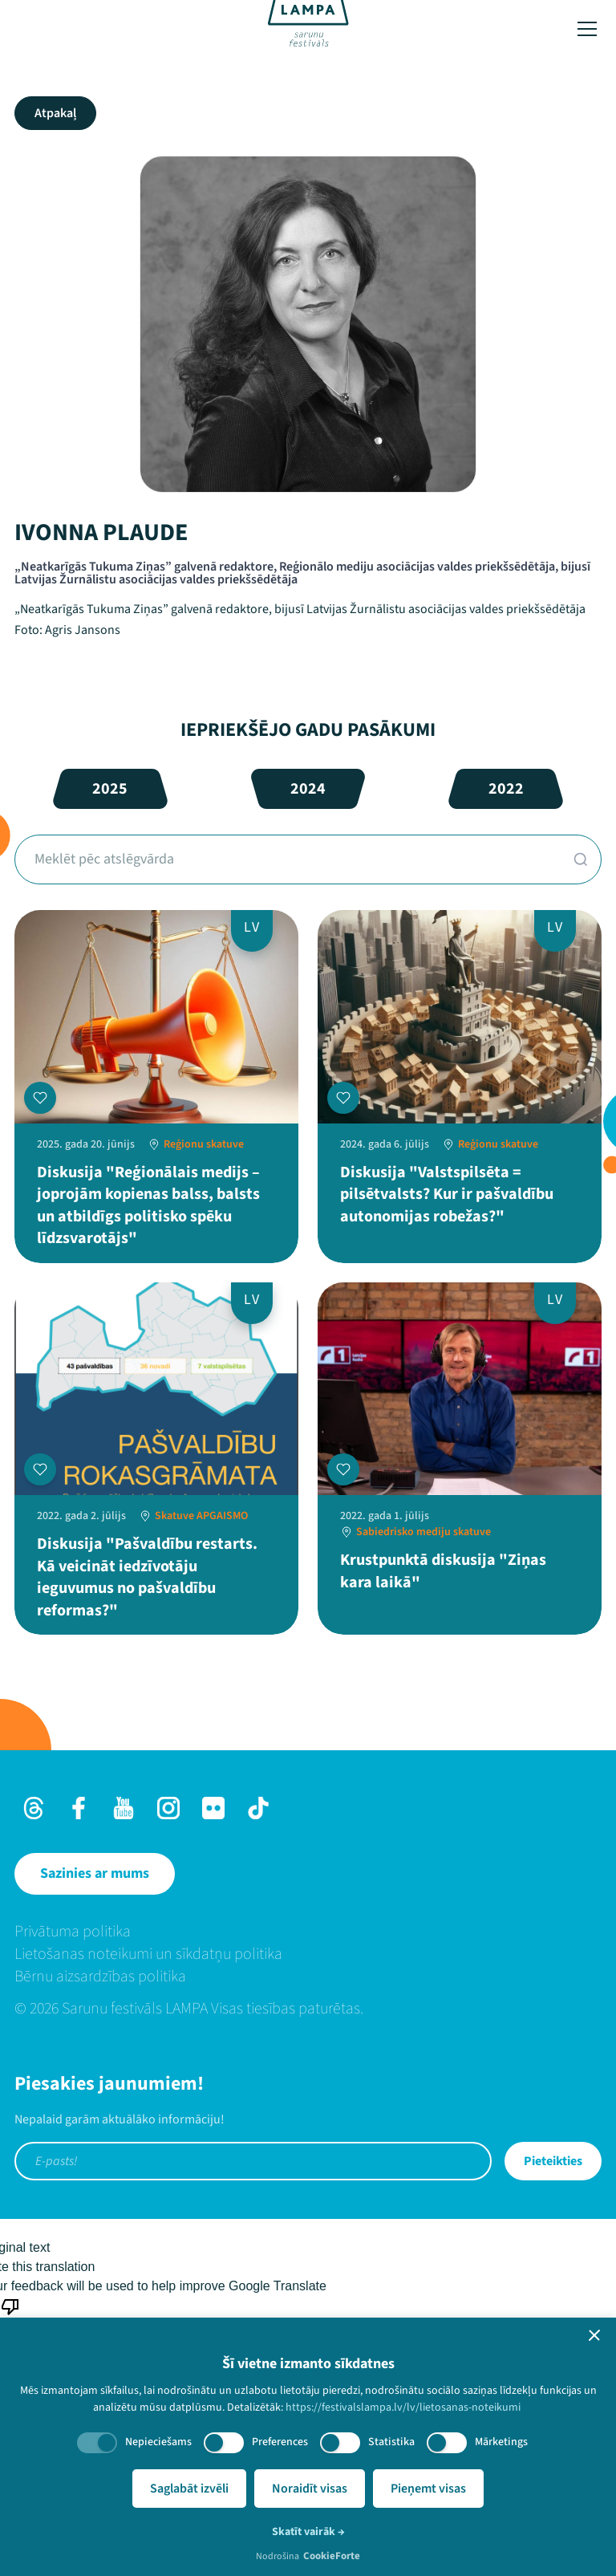 The width and height of the screenshot is (616, 2576). What do you see at coordinates (553, 2161) in the screenshot?
I see `Pieteikties` at bounding box center [553, 2161].